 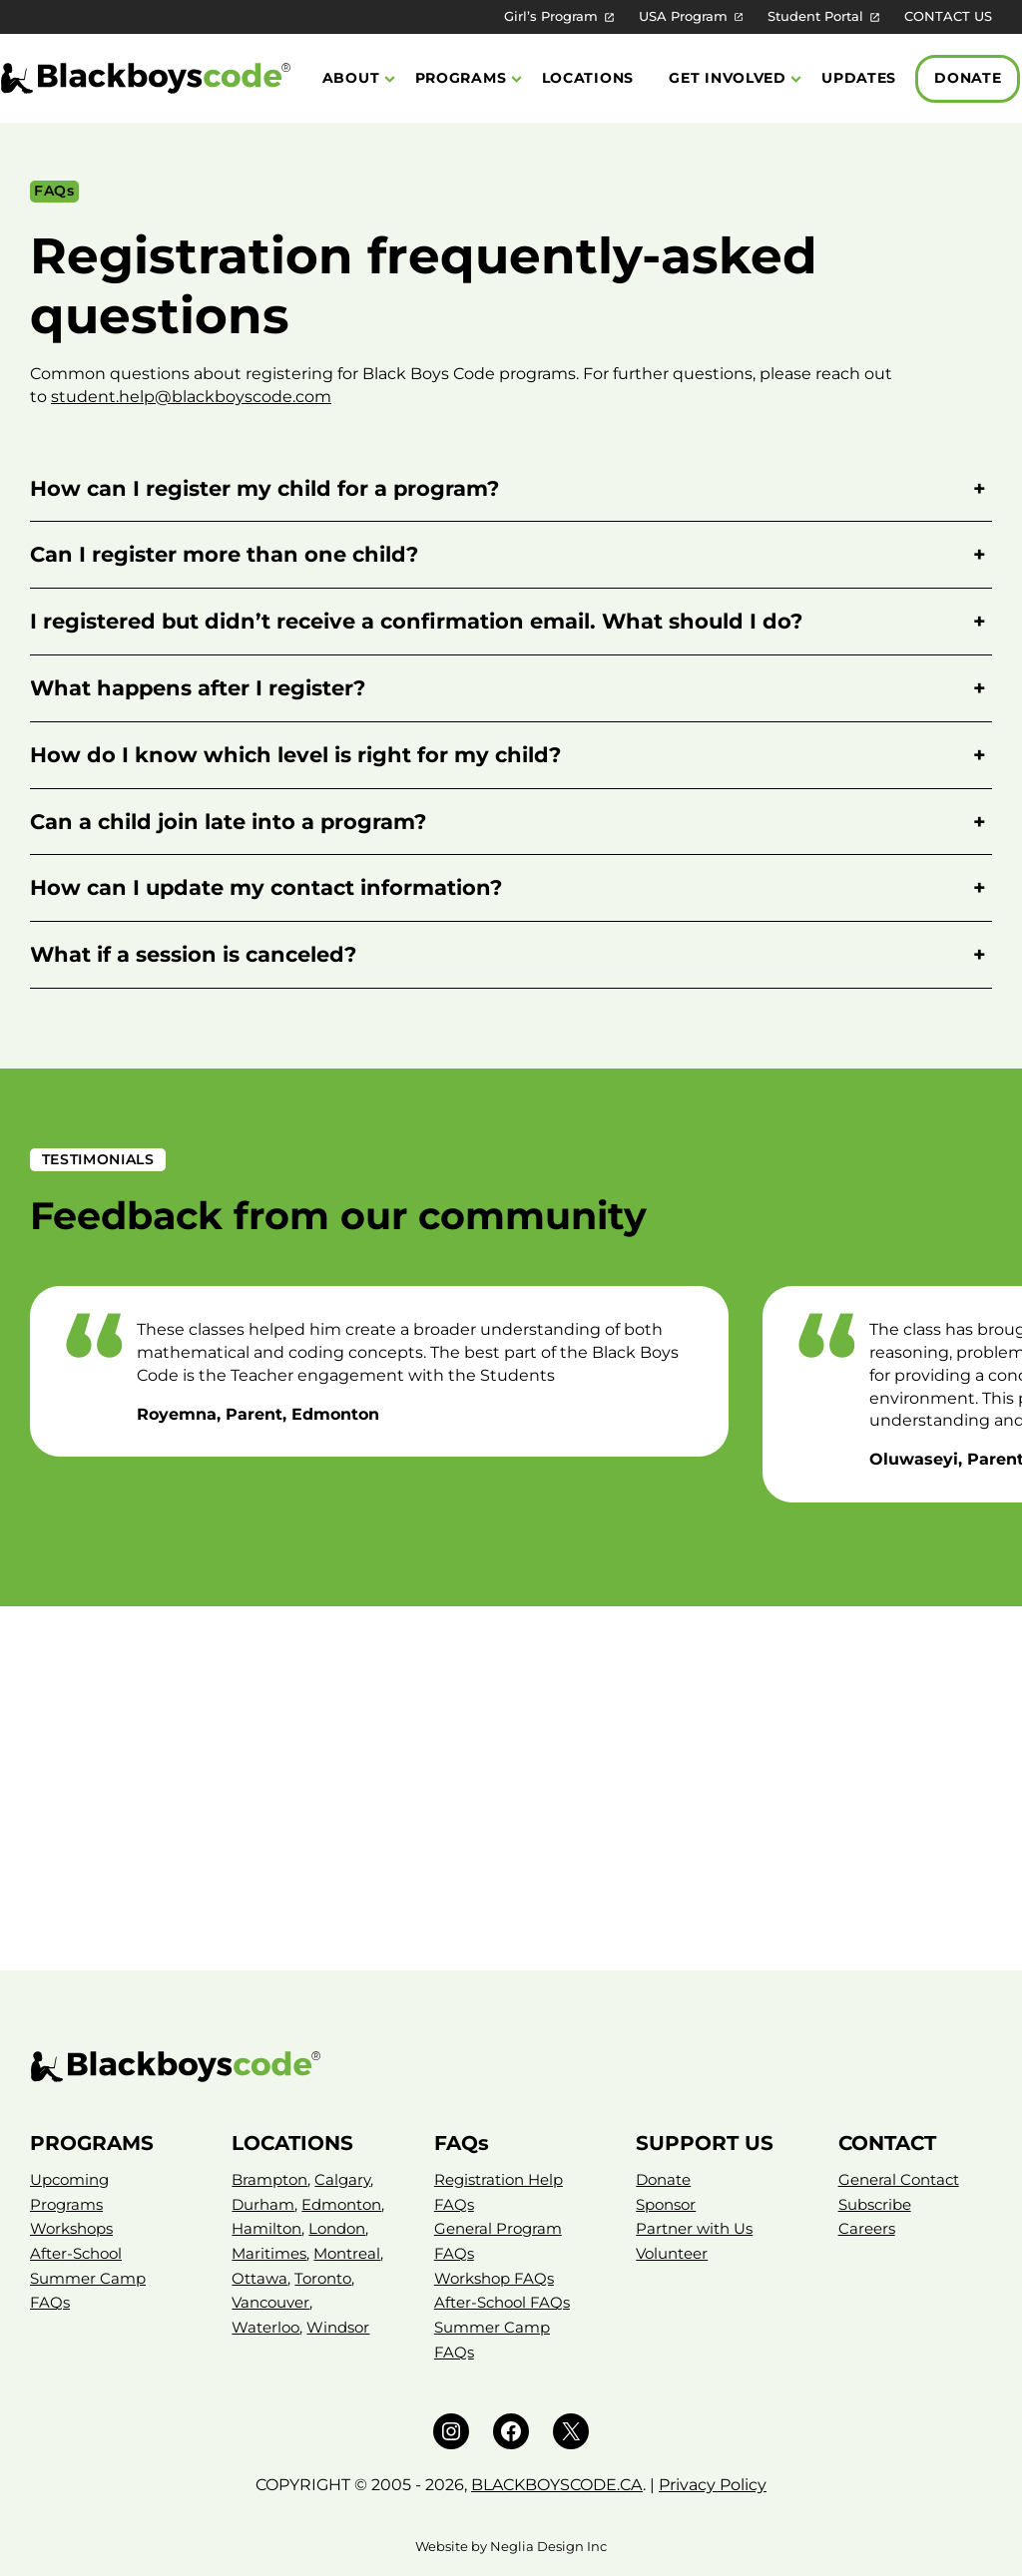 I want to click on Privacy Policy, so click(x=712, y=2484).